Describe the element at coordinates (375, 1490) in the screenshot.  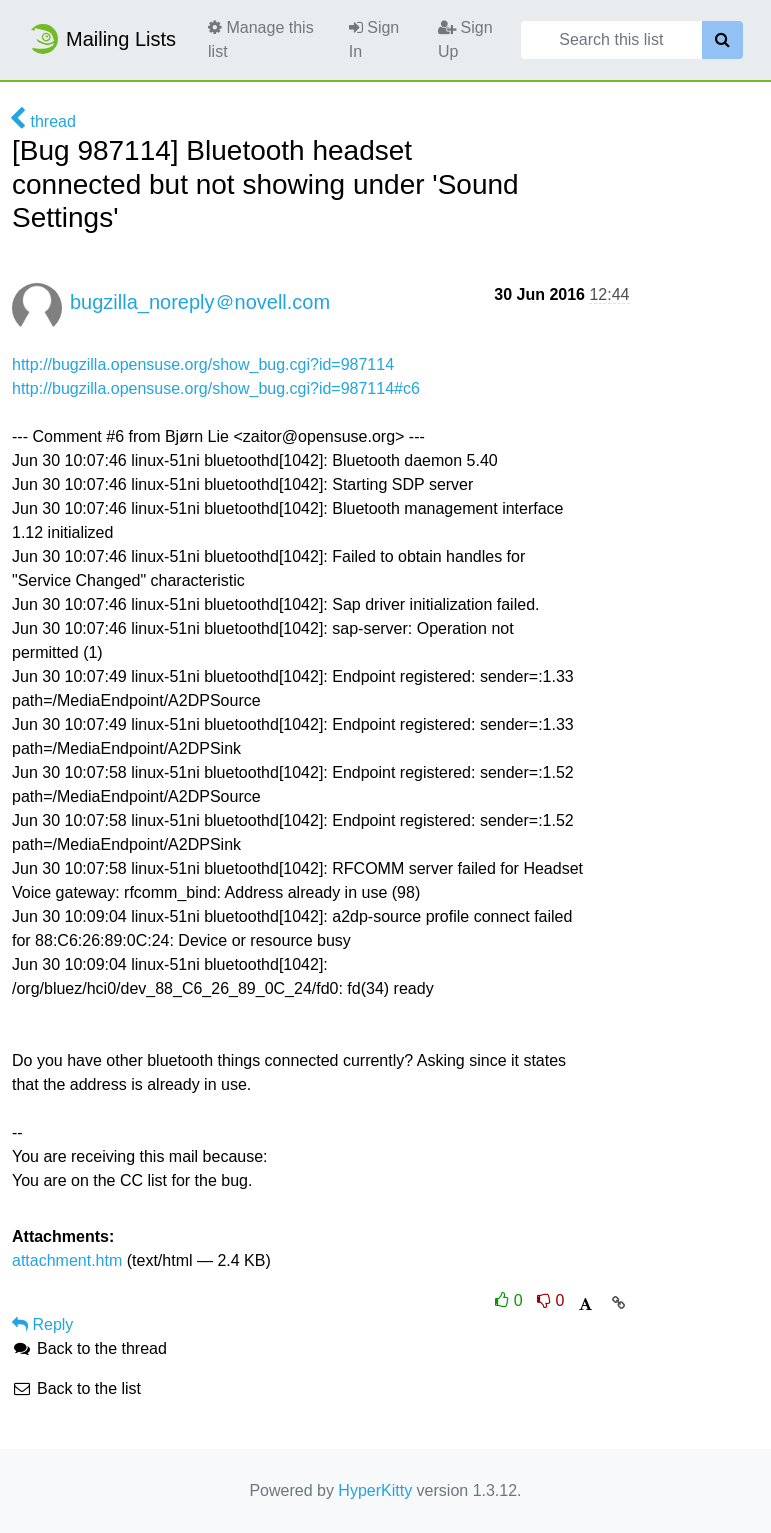
I see `HyperKitty` at that location.